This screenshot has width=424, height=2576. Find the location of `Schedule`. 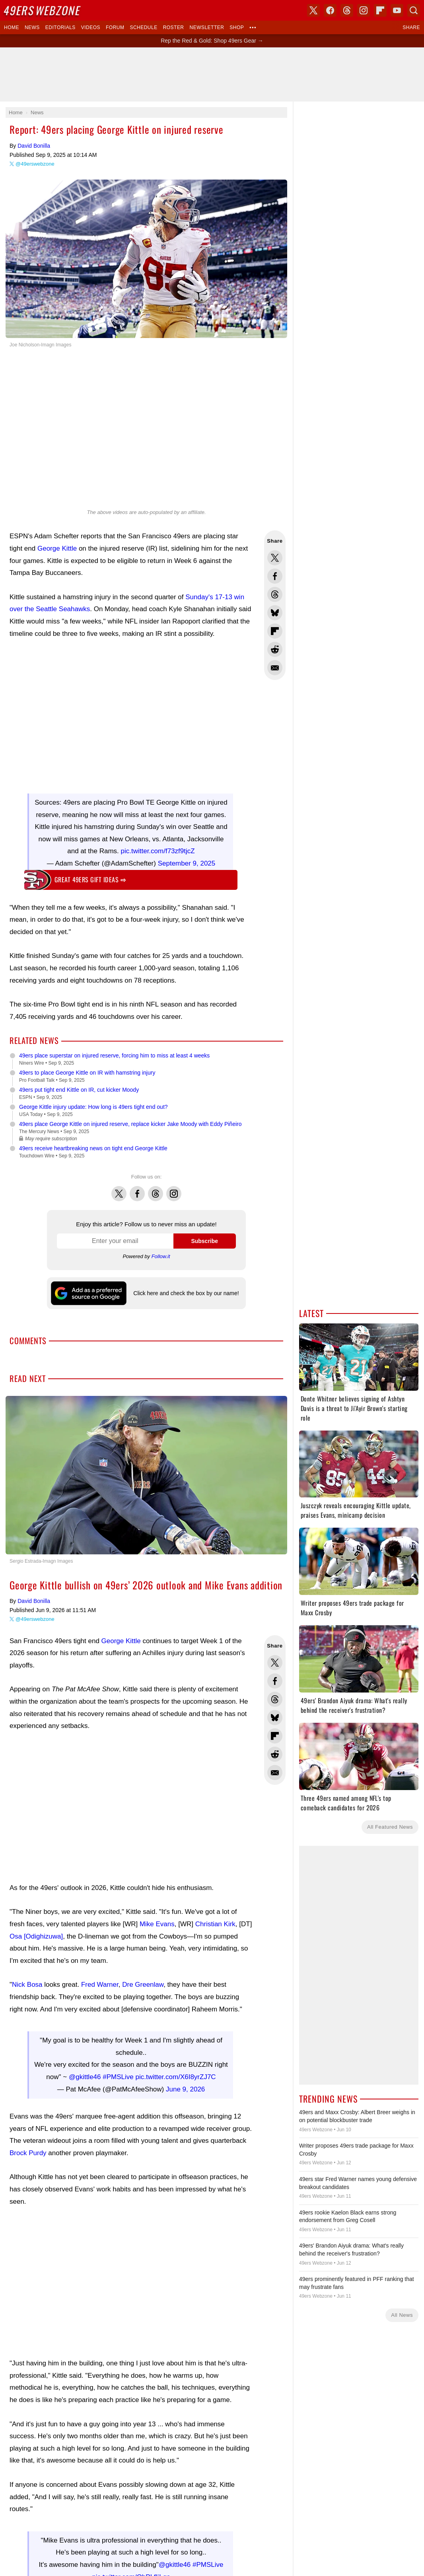

Schedule is located at coordinates (143, 27).